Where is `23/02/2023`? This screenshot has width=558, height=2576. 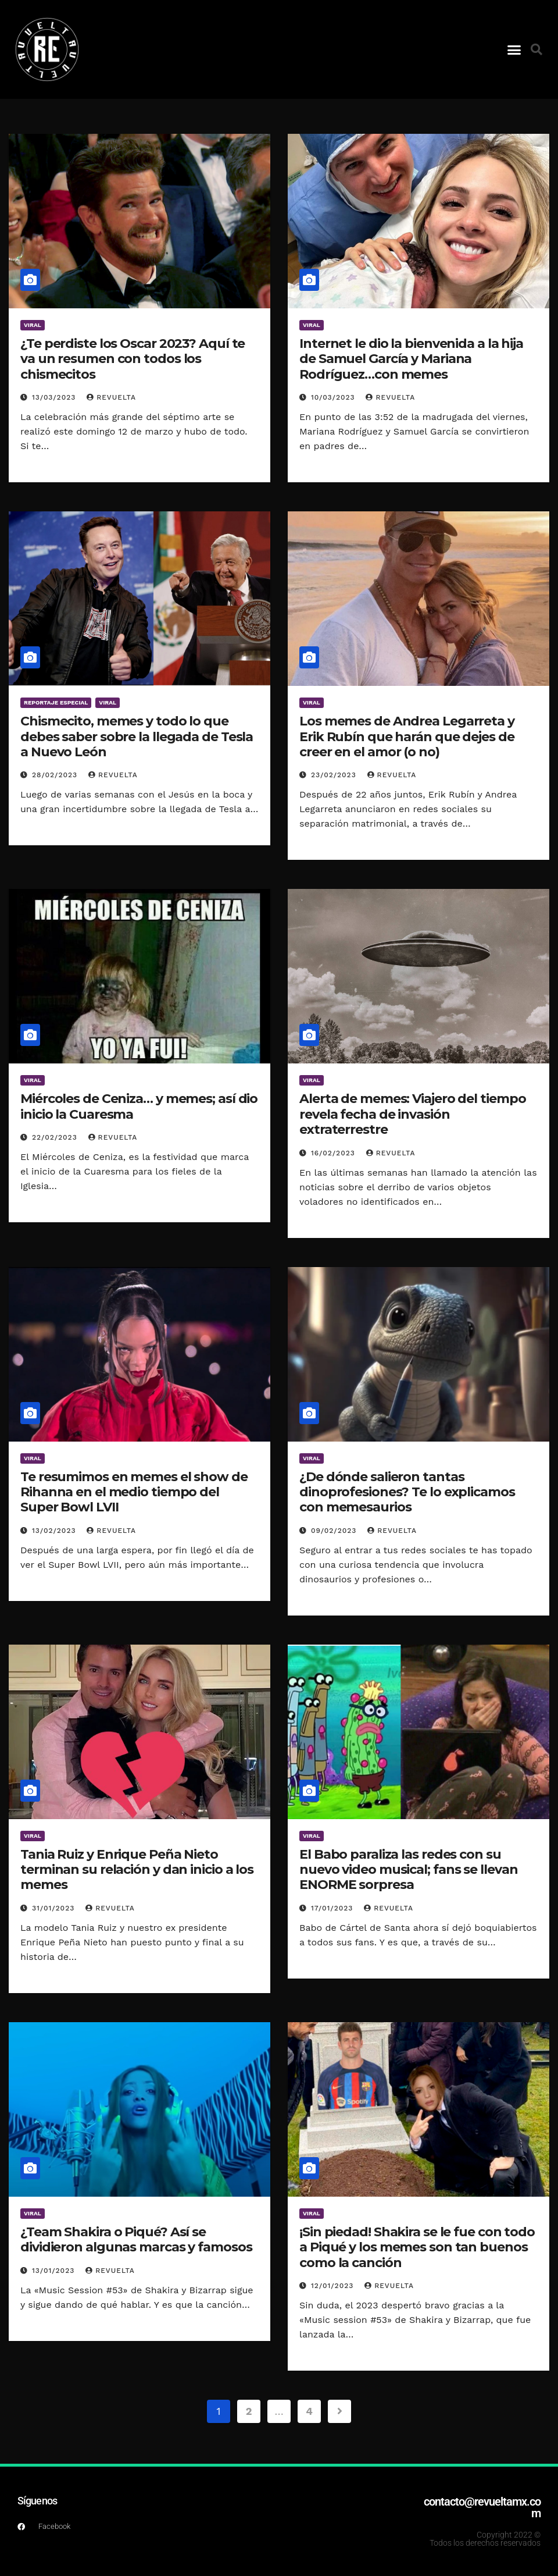 23/02/2023 is located at coordinates (335, 775).